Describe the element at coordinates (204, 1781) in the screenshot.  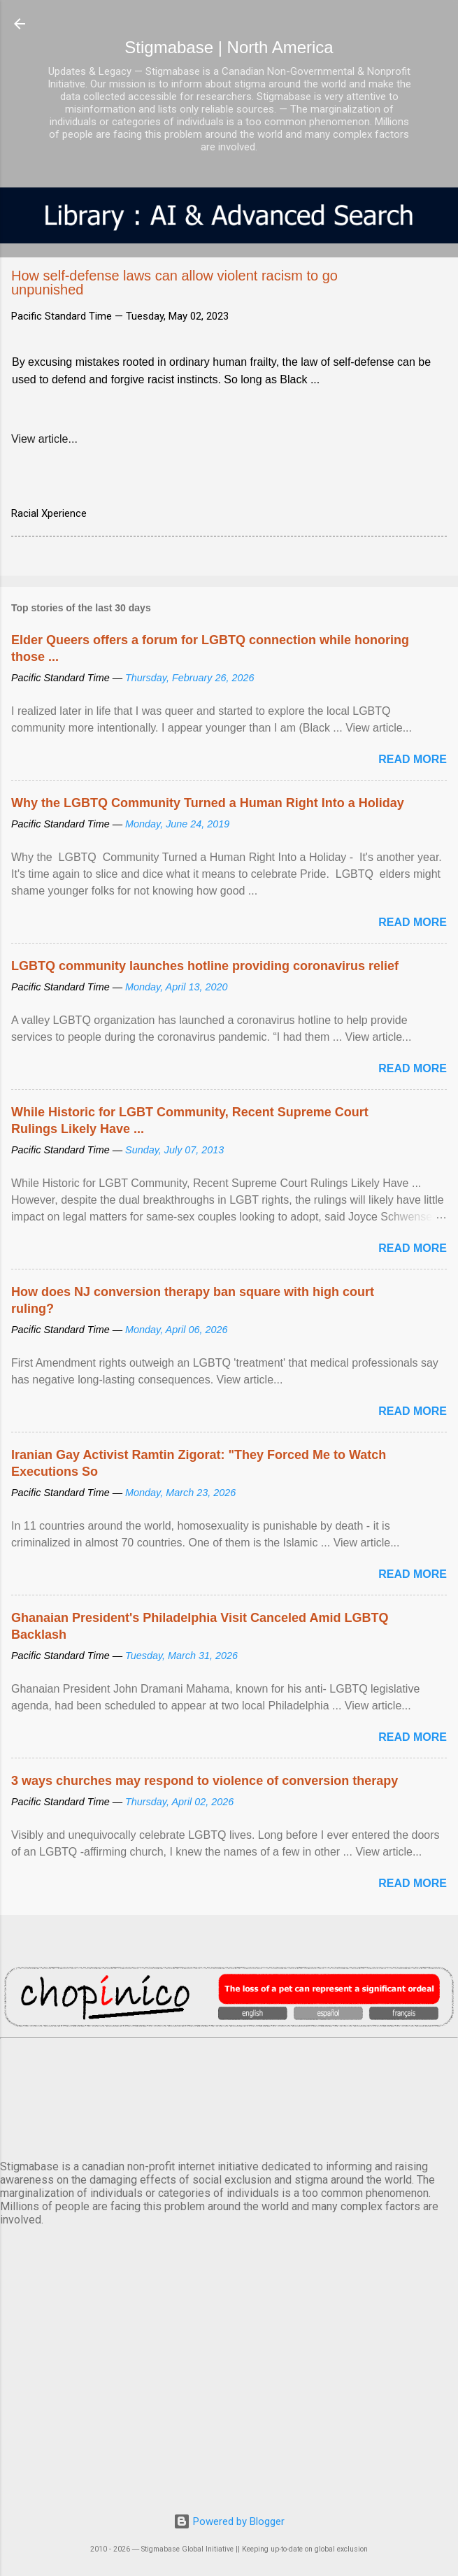
I see `3 ways churches may respond to violence of conversion therapy` at that location.